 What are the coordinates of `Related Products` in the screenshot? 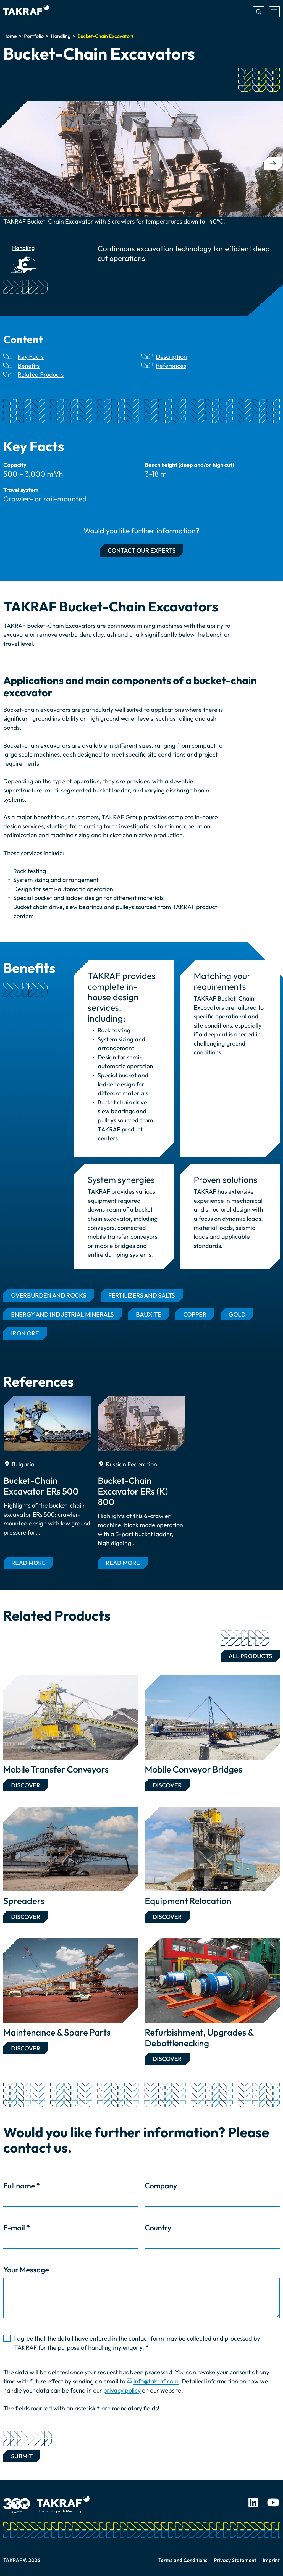 It's located at (41, 374).